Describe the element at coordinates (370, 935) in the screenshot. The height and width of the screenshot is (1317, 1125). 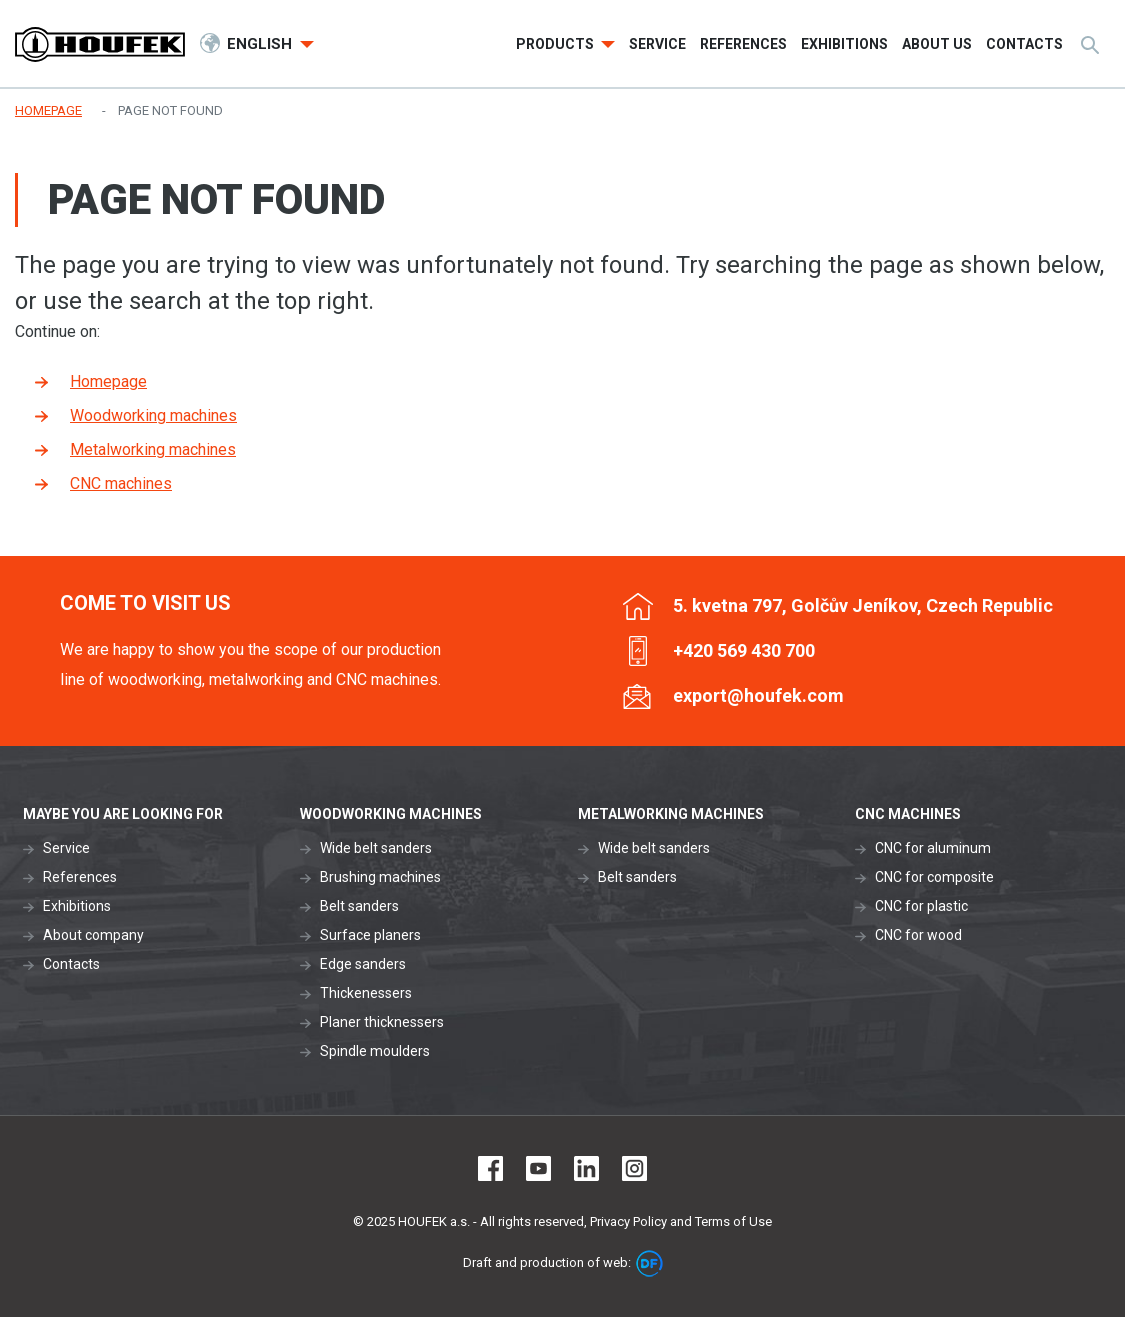
I see `Surface planers` at that location.